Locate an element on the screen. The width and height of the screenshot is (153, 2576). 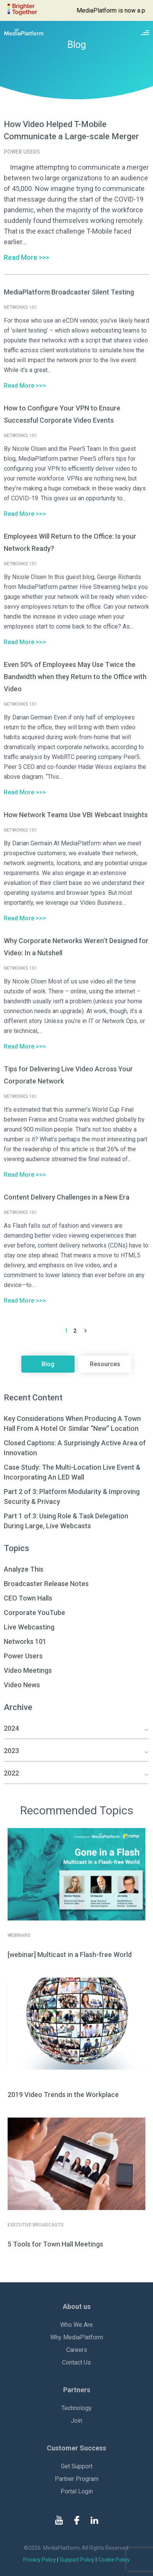
Networks 101 is located at coordinates (25, 1641).